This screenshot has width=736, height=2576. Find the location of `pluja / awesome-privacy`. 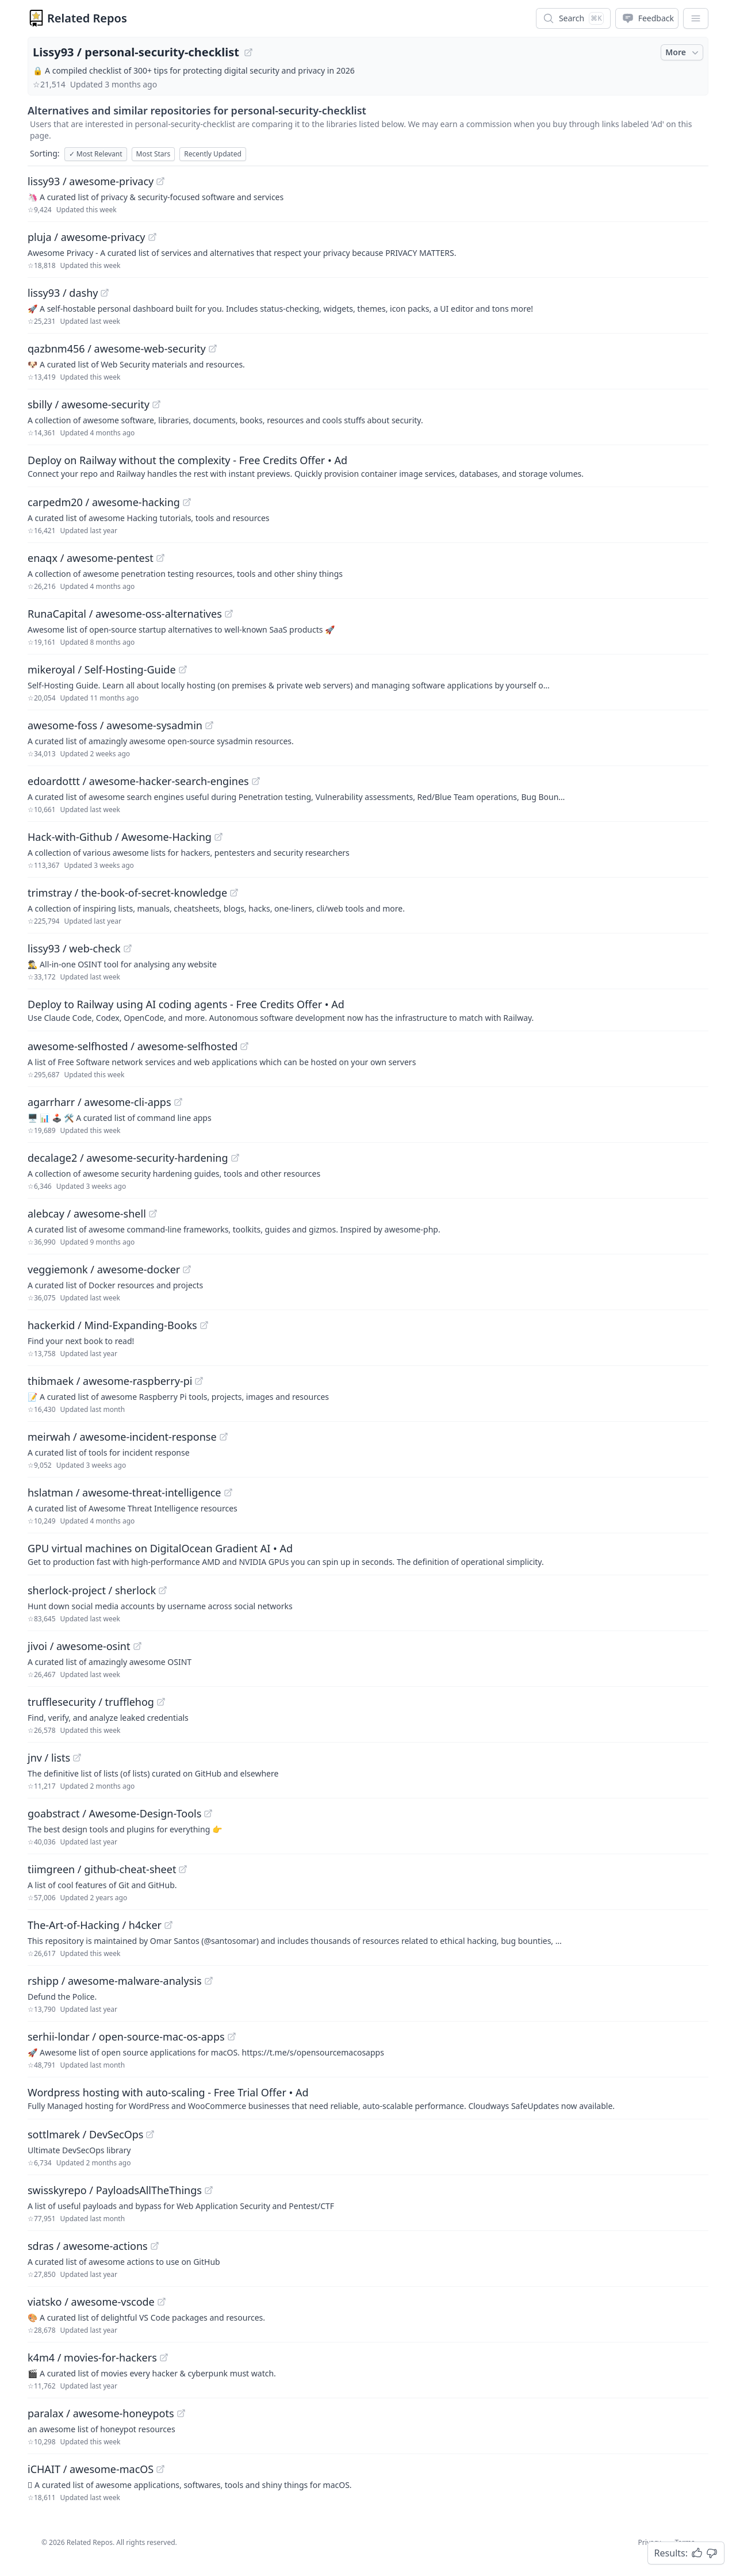

pluja / awesome-privacy is located at coordinates (86, 237).